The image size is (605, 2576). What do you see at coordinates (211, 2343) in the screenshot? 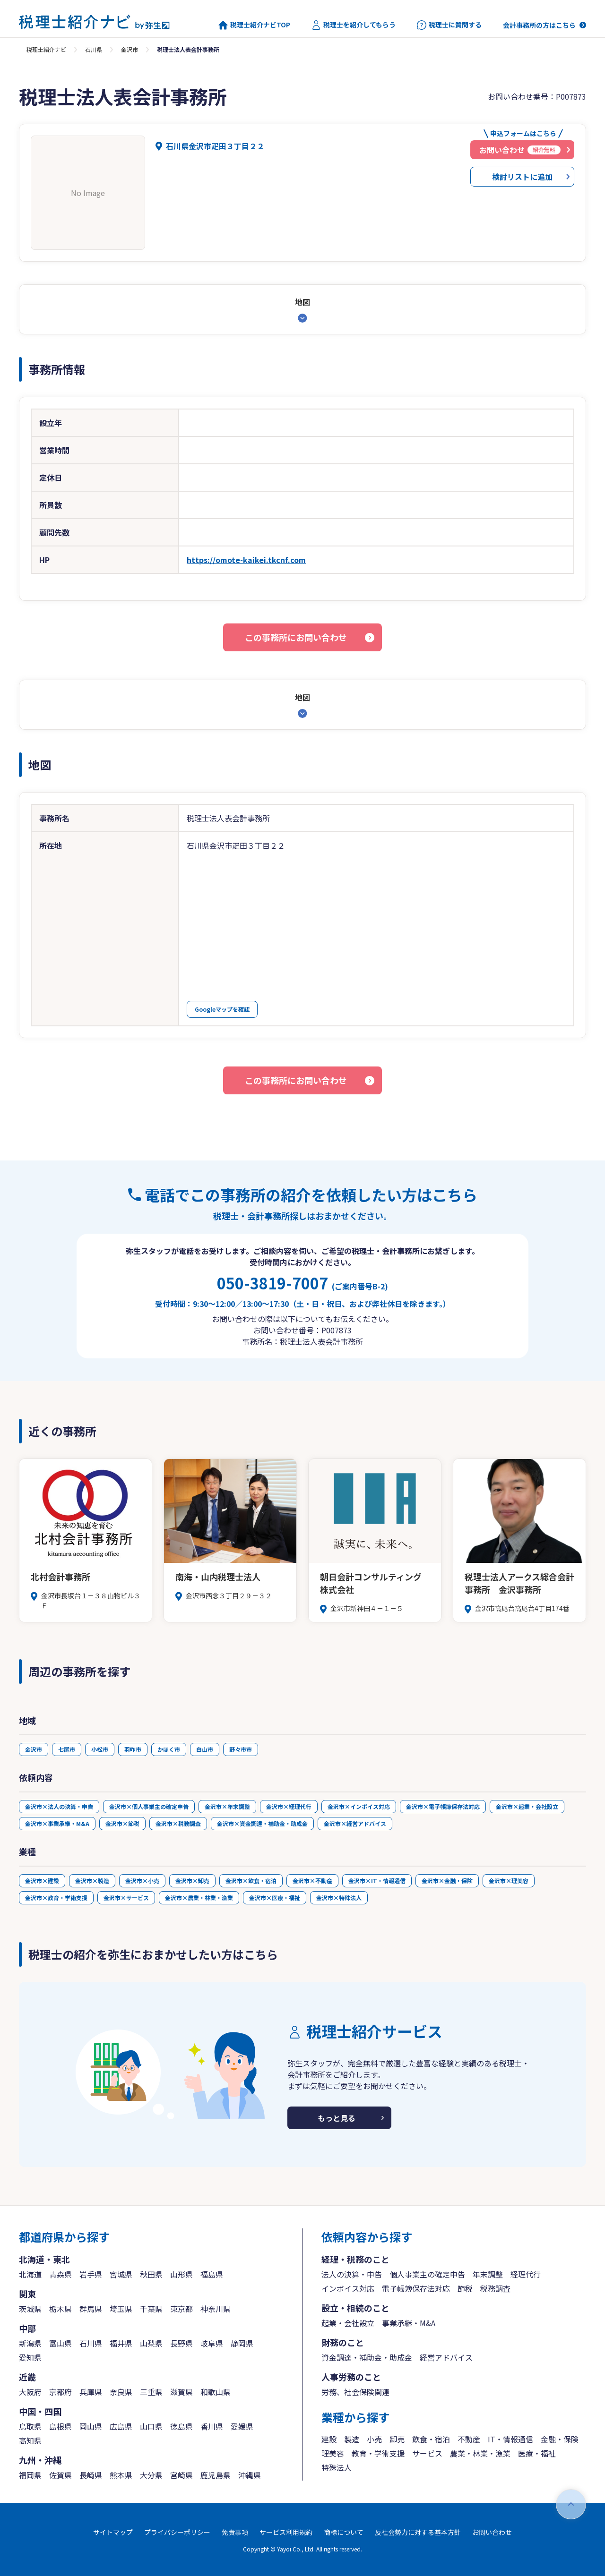
I see `岐阜県` at bounding box center [211, 2343].